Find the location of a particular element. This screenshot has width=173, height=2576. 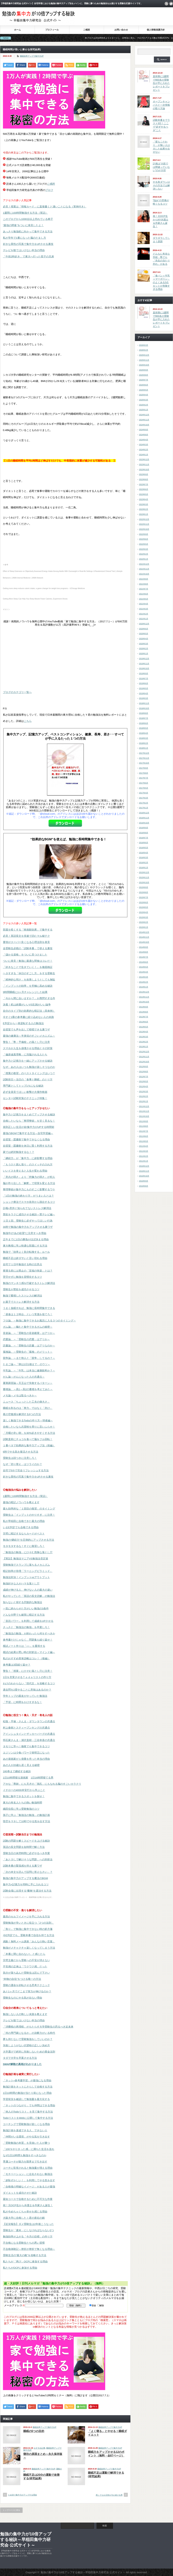

「食パン＋牛乳＋マーガリン」のよくある3点セットが危険すぎる理由 is located at coordinates (161, 282).